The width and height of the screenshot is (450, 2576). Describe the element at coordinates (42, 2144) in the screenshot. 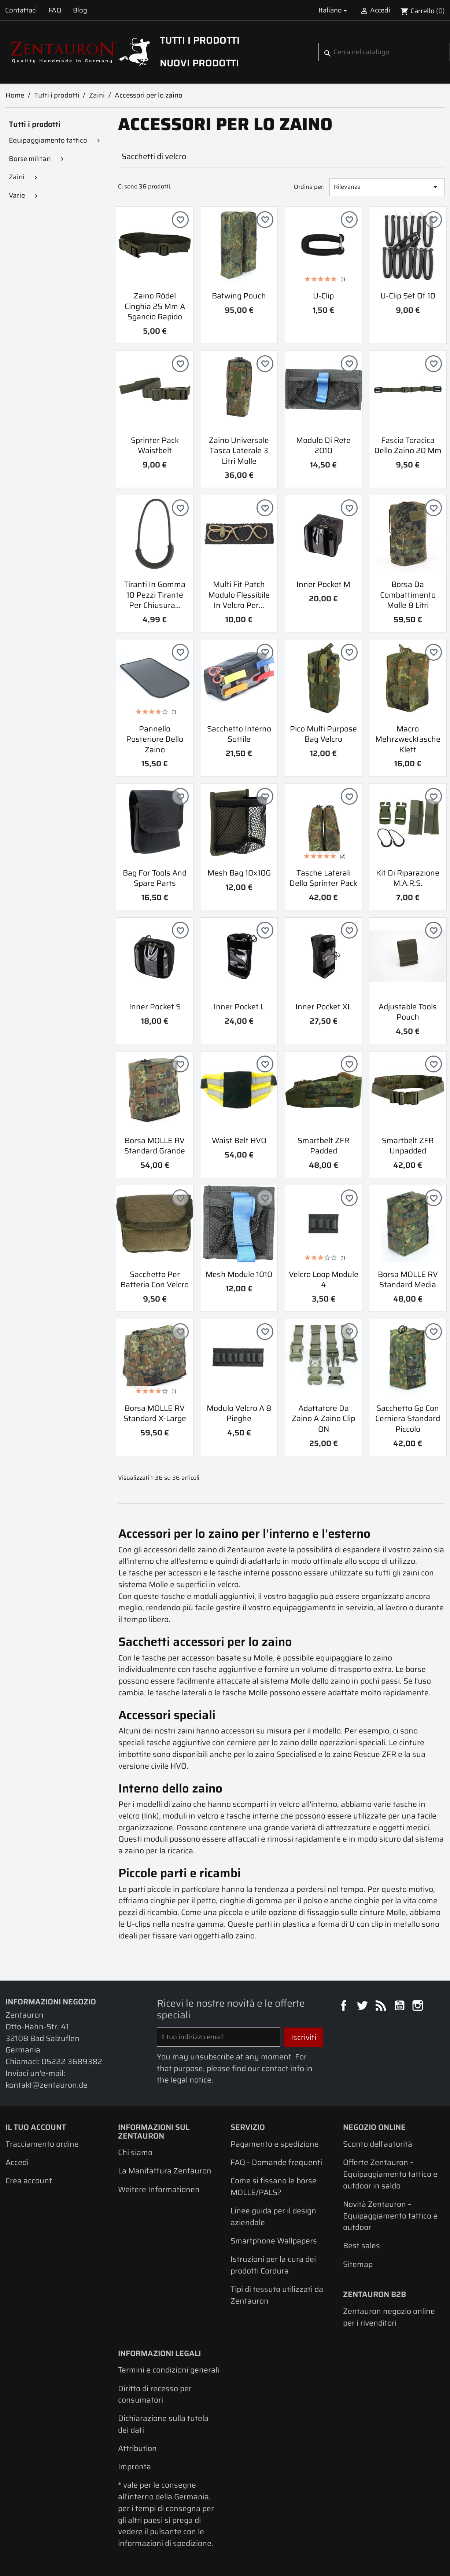

I see `Tracciamento ordine` at that location.